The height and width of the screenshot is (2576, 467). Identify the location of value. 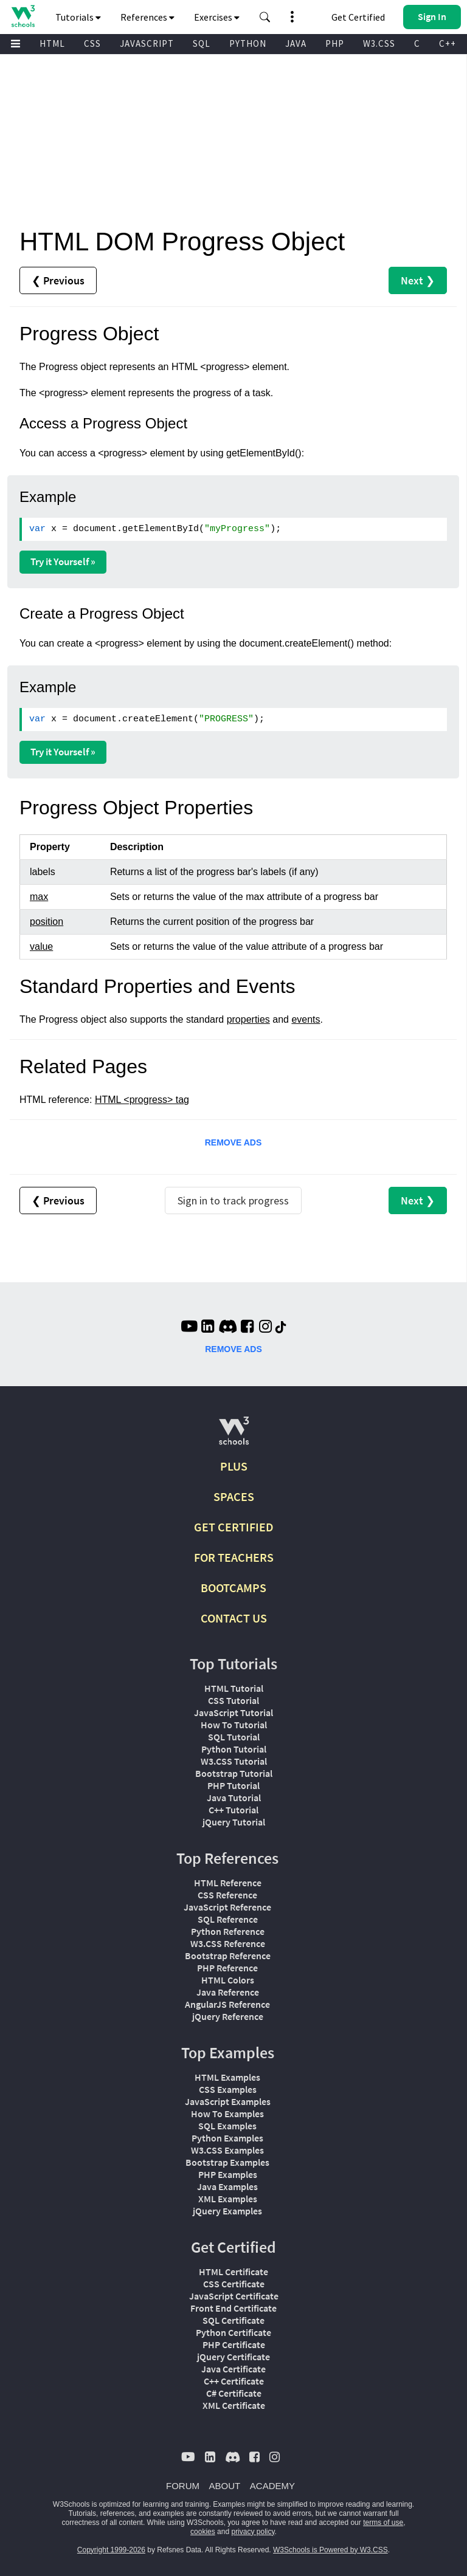
(41, 946).